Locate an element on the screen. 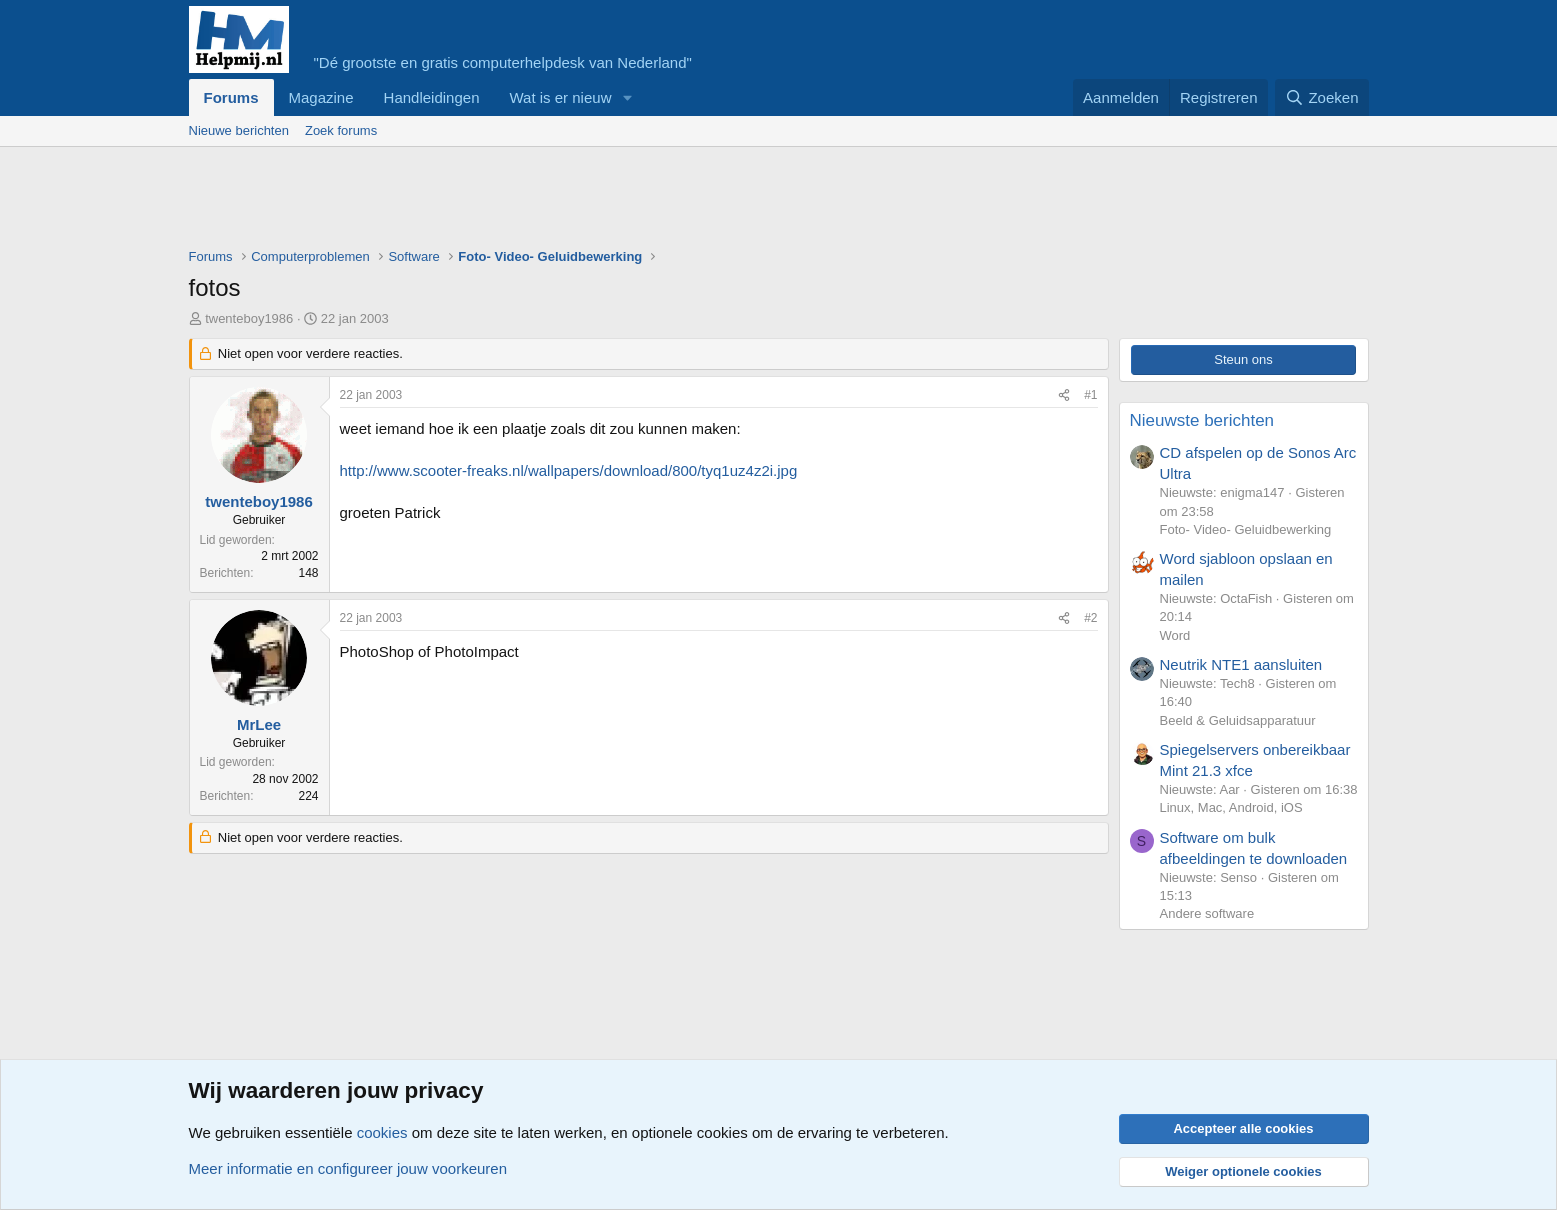 The width and height of the screenshot is (1557, 1210). cookies is located at coordinates (382, 1132).